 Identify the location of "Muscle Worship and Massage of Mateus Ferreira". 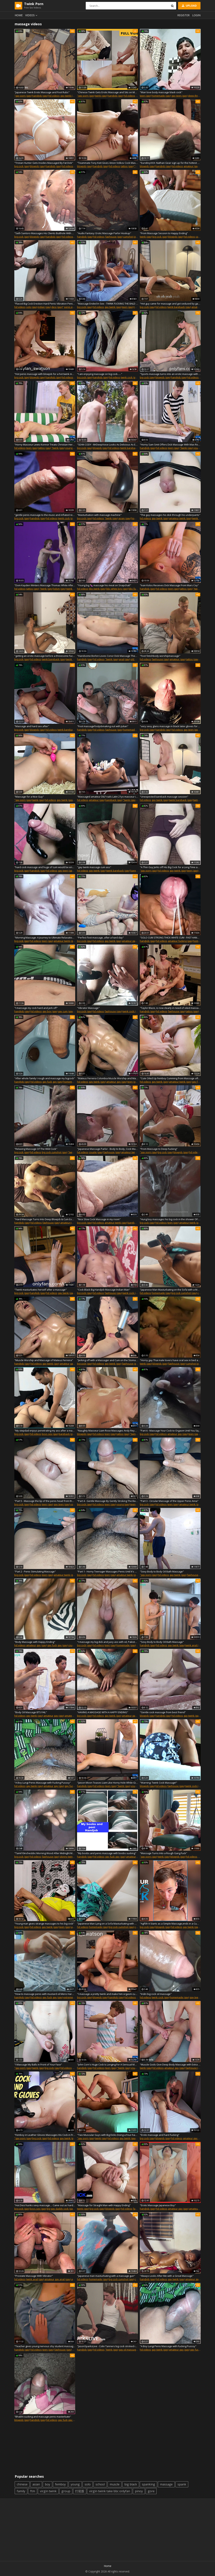
(43, 1360).